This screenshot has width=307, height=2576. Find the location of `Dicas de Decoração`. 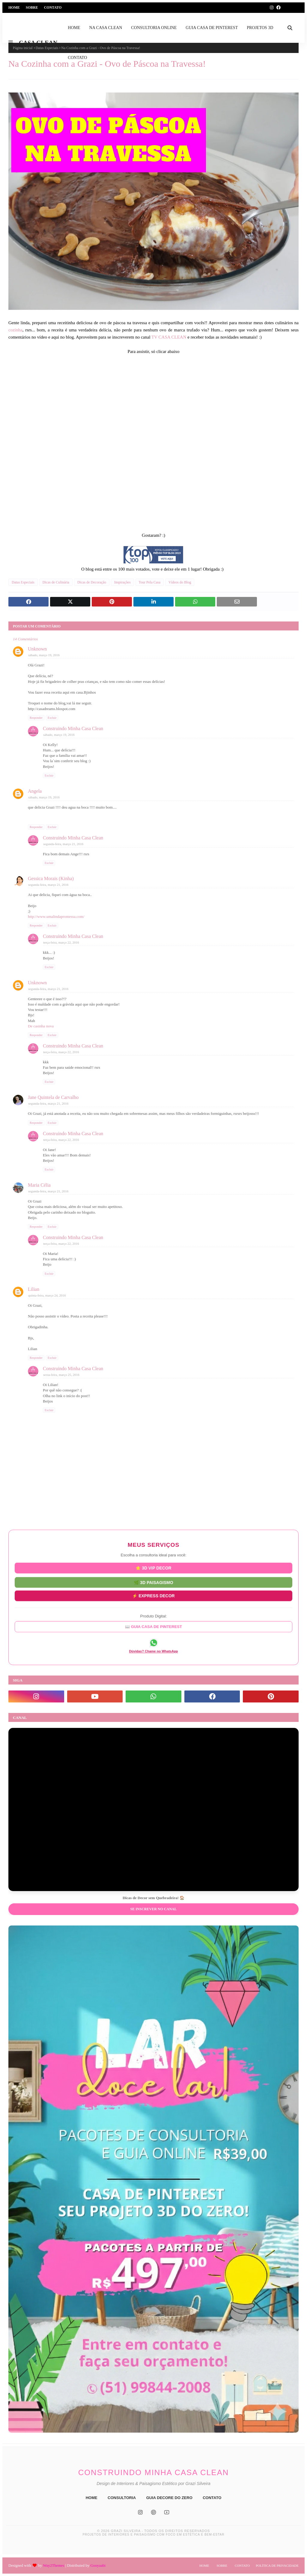

Dicas de Decoração is located at coordinates (91, 582).